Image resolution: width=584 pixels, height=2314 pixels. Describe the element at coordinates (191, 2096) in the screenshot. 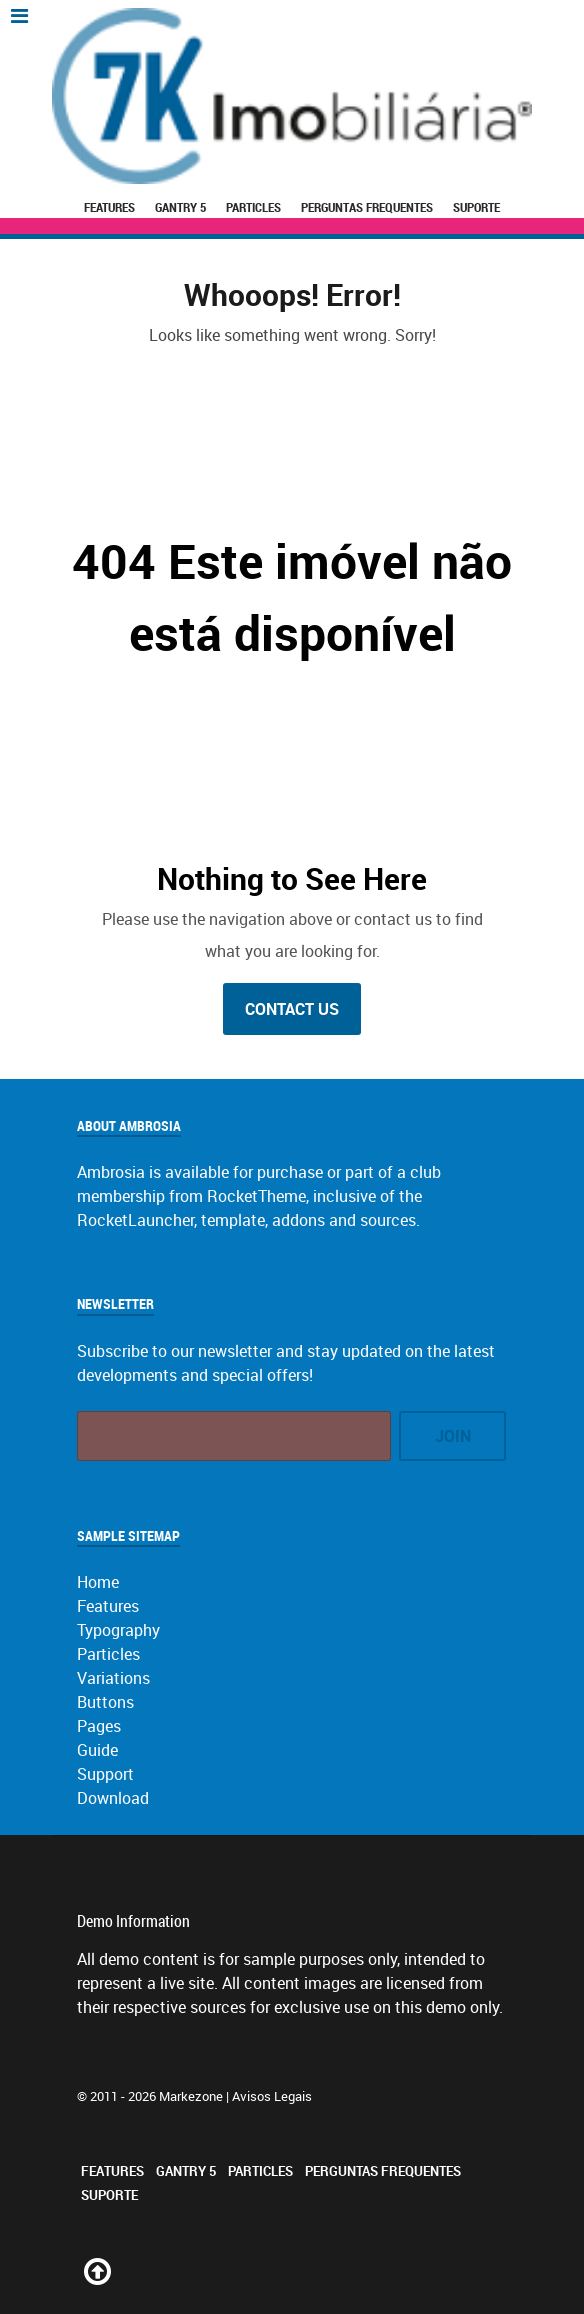

I see `Markezone` at that location.